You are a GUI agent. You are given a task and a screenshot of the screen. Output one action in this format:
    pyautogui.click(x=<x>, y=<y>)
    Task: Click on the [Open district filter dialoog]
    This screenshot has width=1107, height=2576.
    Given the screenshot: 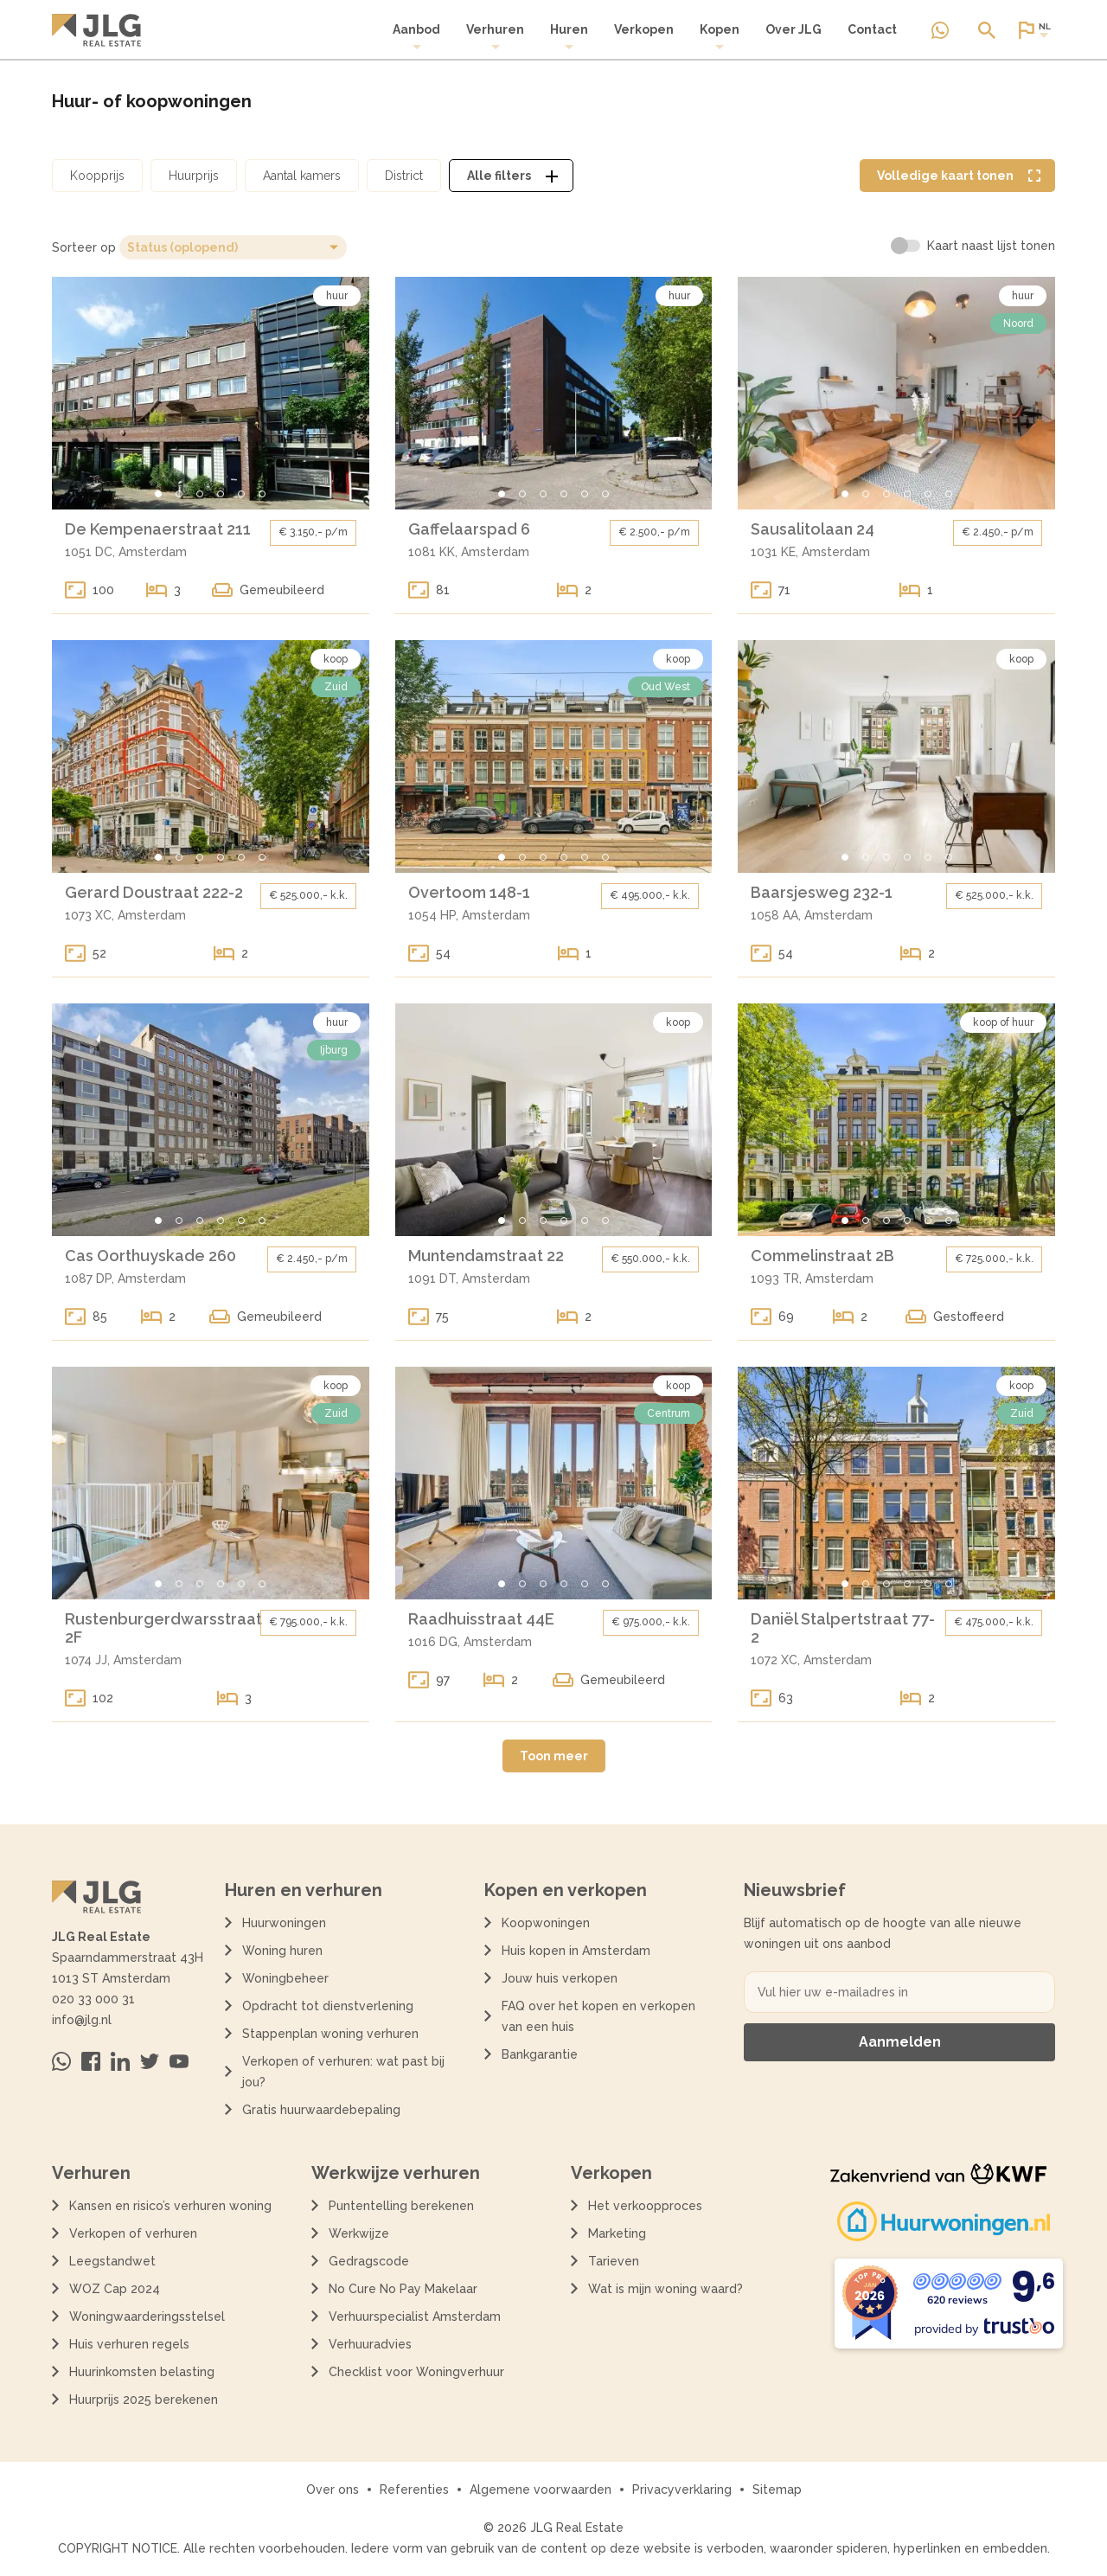 What is the action you would take?
    pyautogui.click(x=404, y=175)
    